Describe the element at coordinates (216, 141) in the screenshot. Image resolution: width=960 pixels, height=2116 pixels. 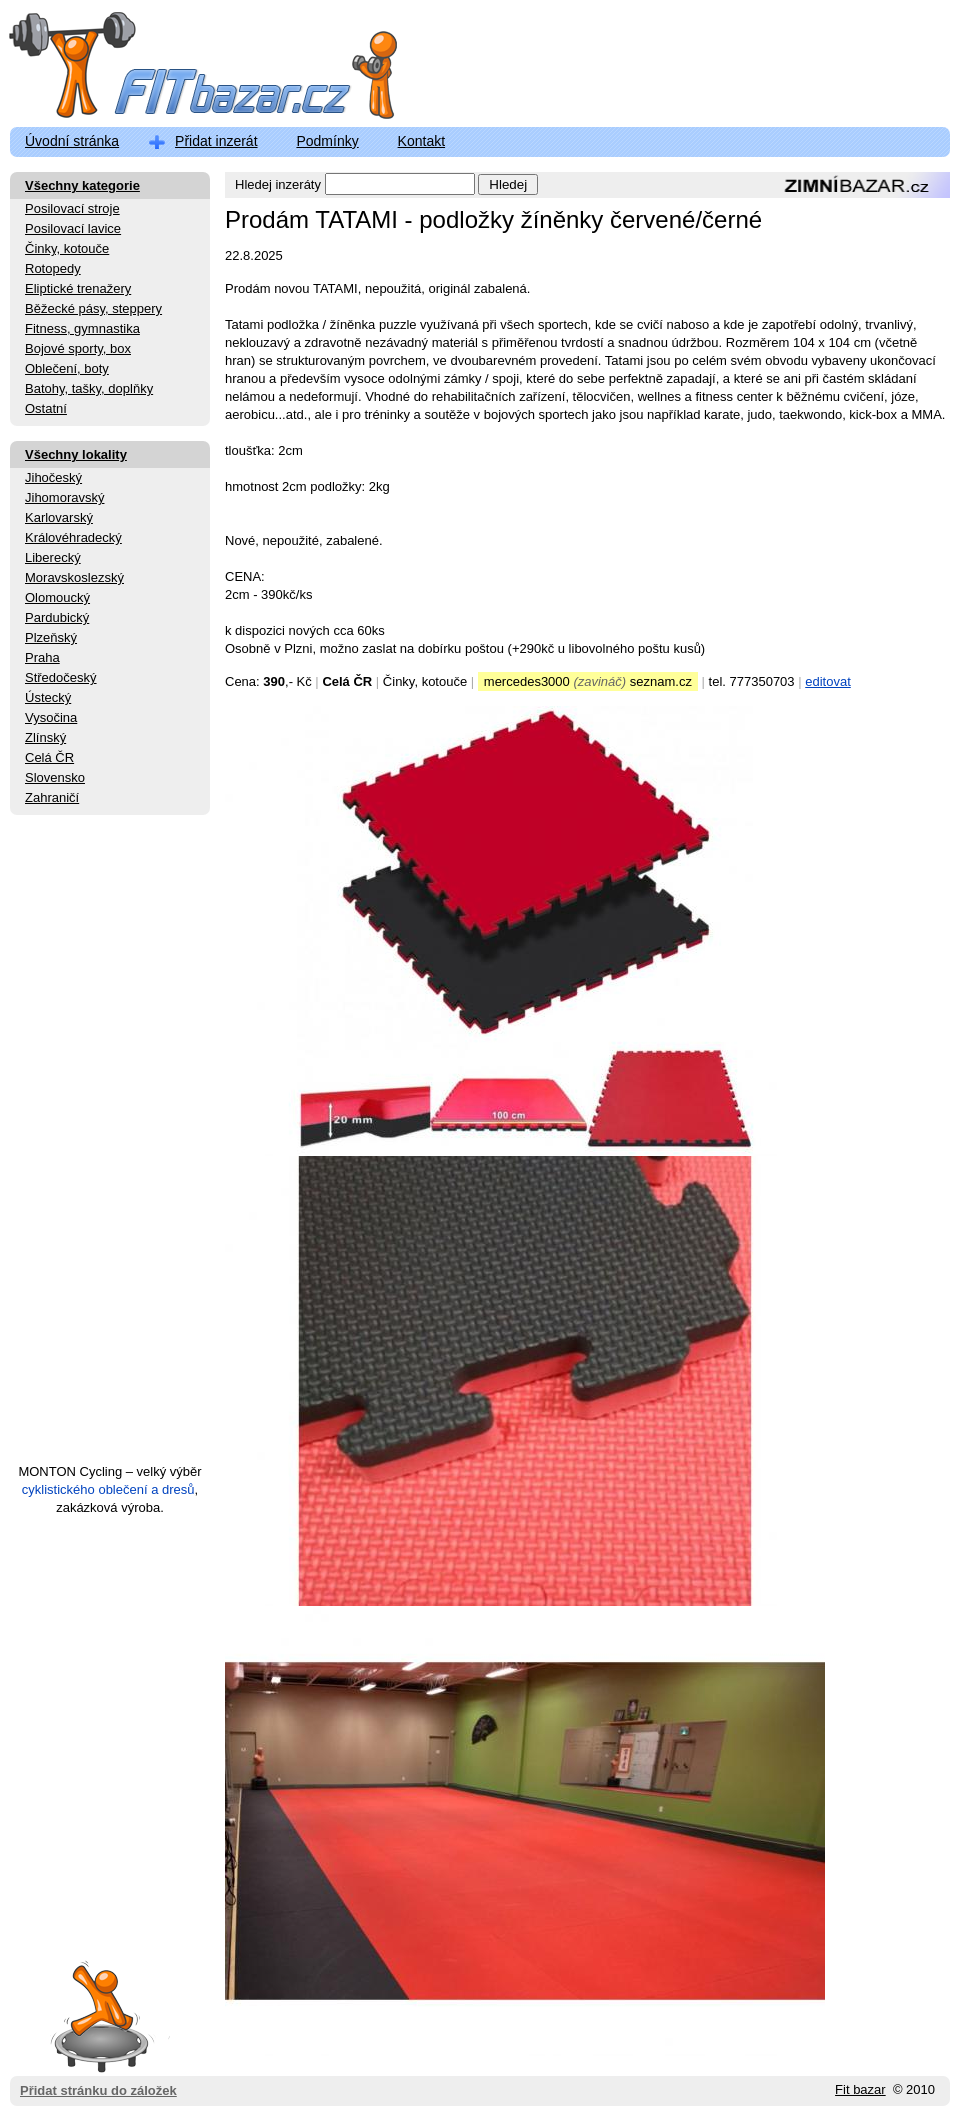
I see `Přidat inzerát` at that location.